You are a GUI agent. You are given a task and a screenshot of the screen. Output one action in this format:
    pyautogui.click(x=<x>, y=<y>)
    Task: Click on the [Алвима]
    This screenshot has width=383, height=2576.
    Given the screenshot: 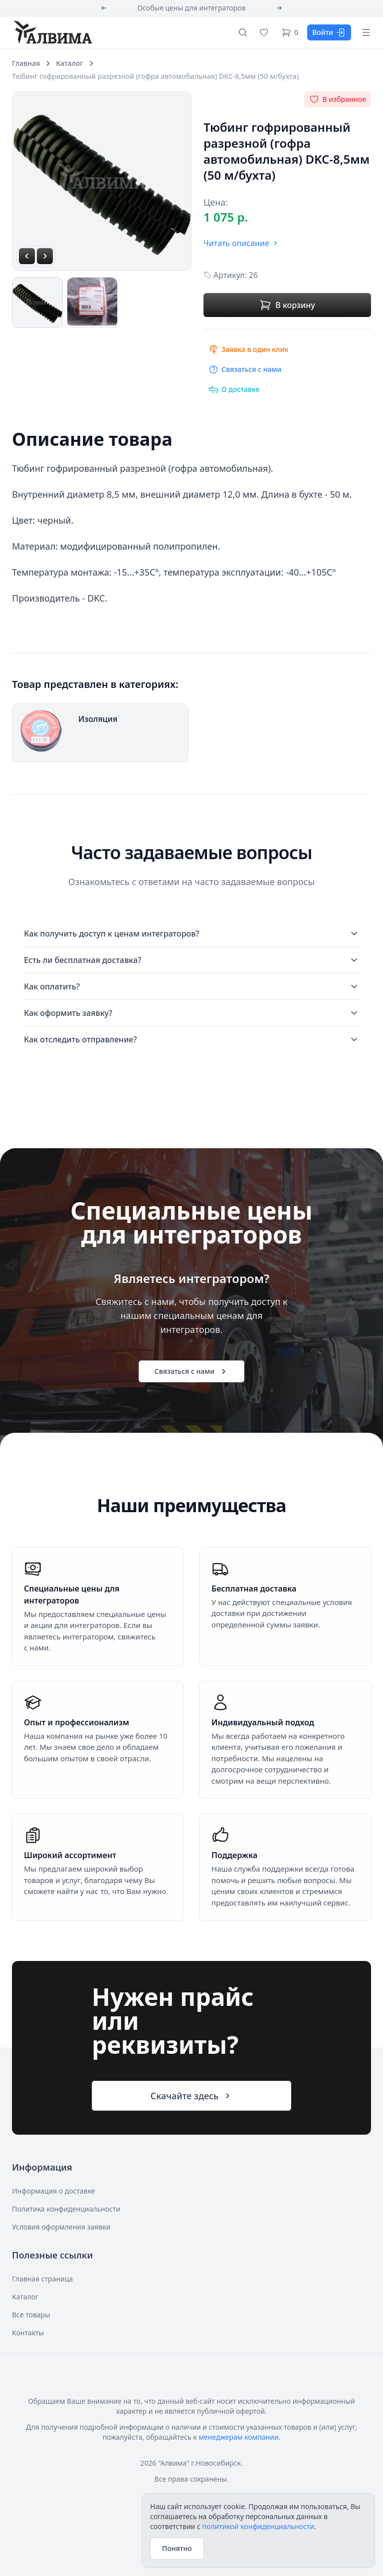 What is the action you would take?
    pyautogui.click(x=52, y=31)
    